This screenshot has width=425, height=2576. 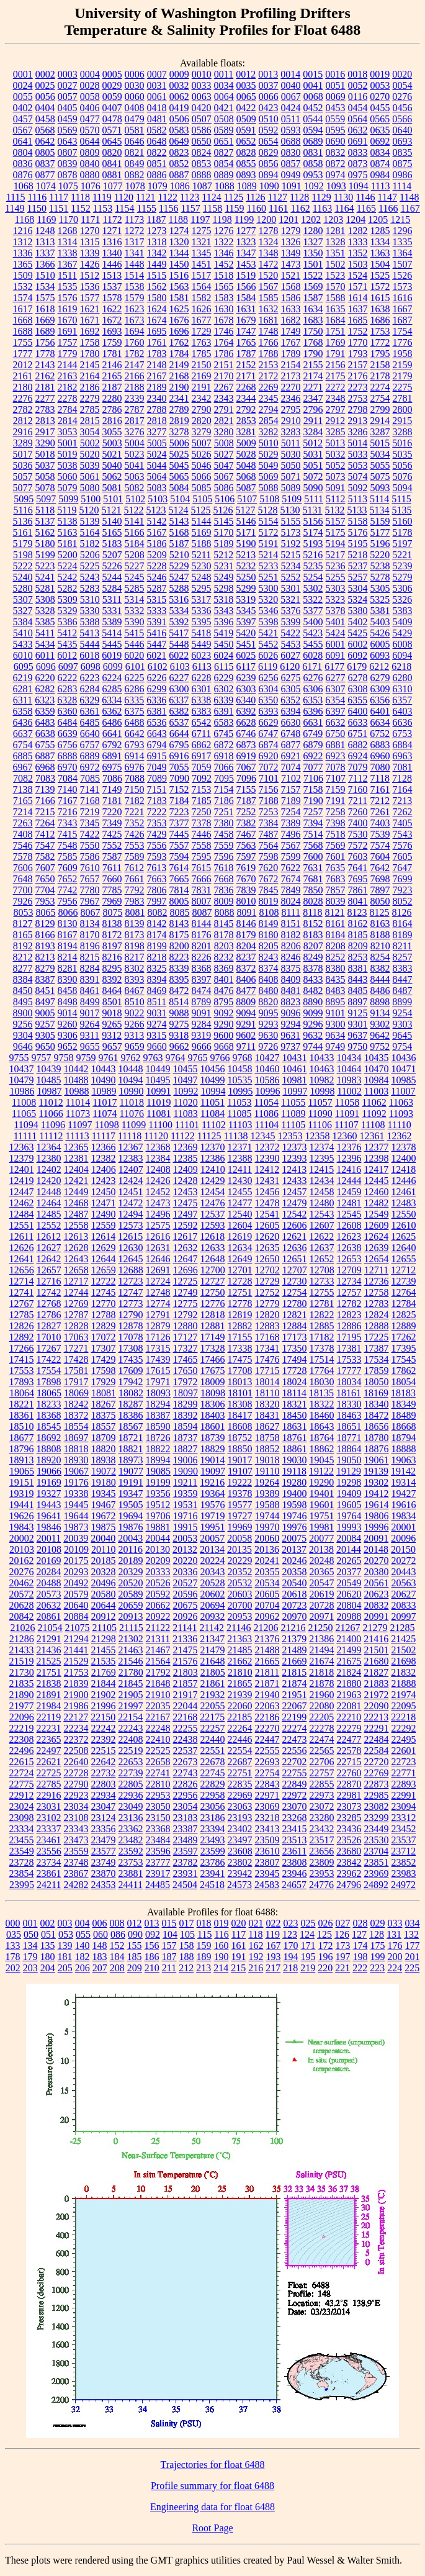 I want to click on 20547, so click(x=322, y=1583).